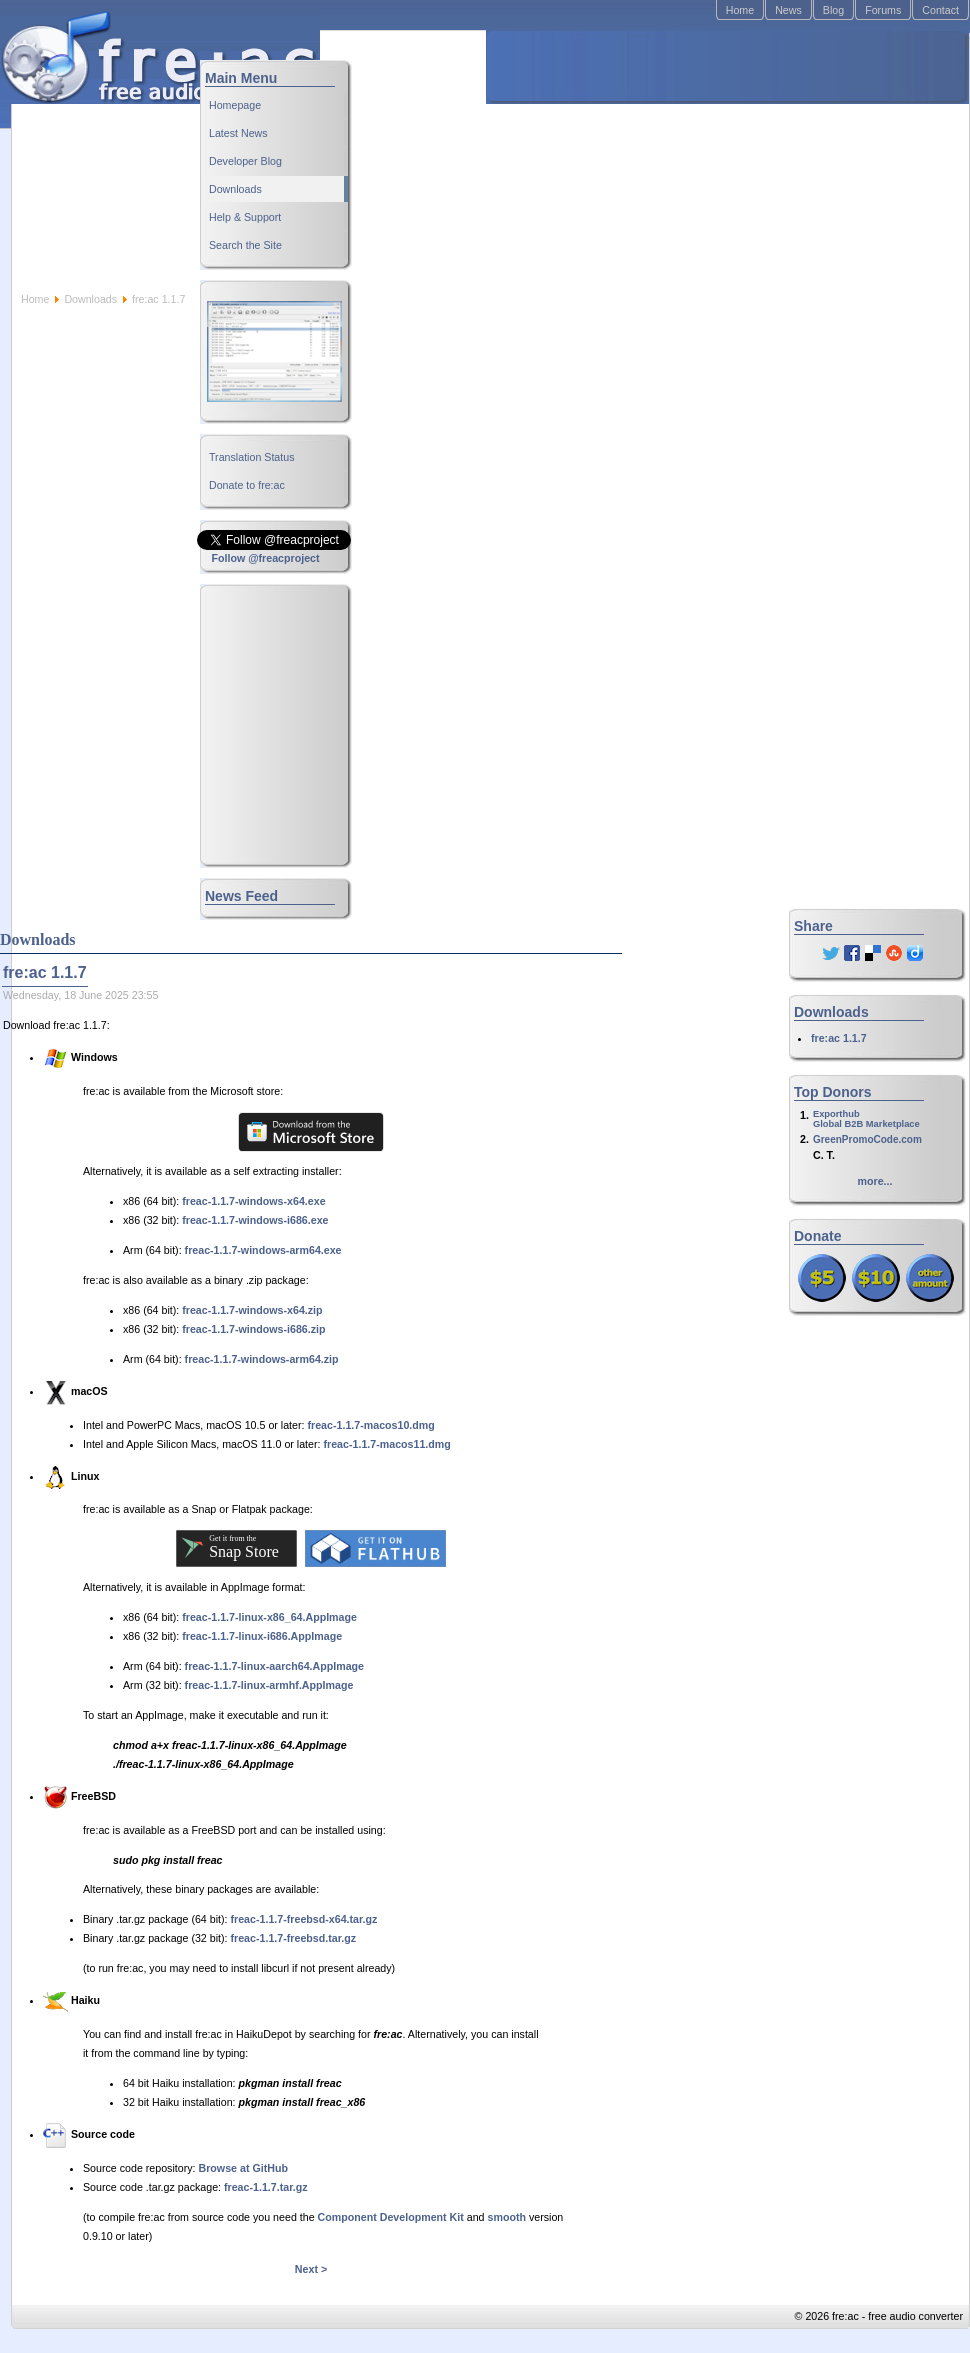  Describe the element at coordinates (266, 2187) in the screenshot. I see `freac-1.1.7.tar.gz` at that location.